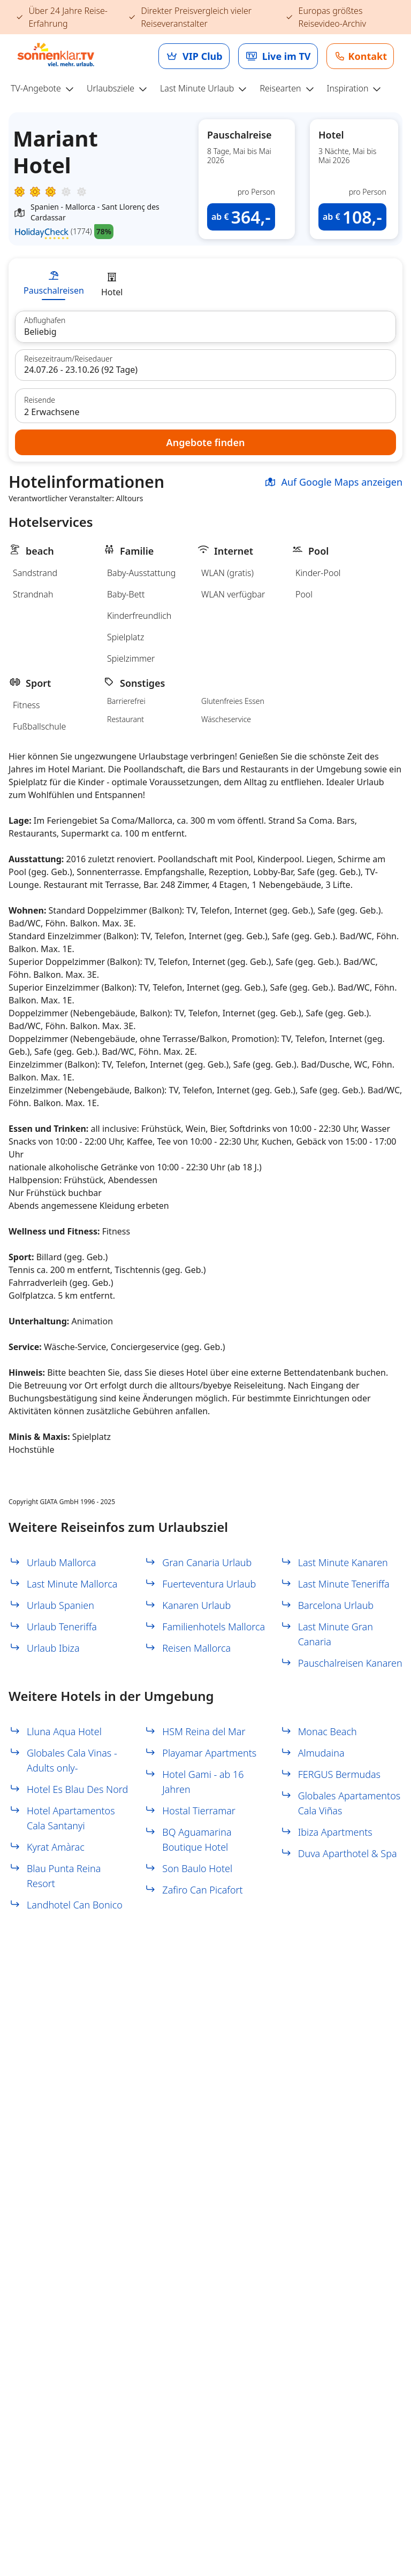 This screenshot has width=411, height=2576. I want to click on [menuitem], so click(47, 88).